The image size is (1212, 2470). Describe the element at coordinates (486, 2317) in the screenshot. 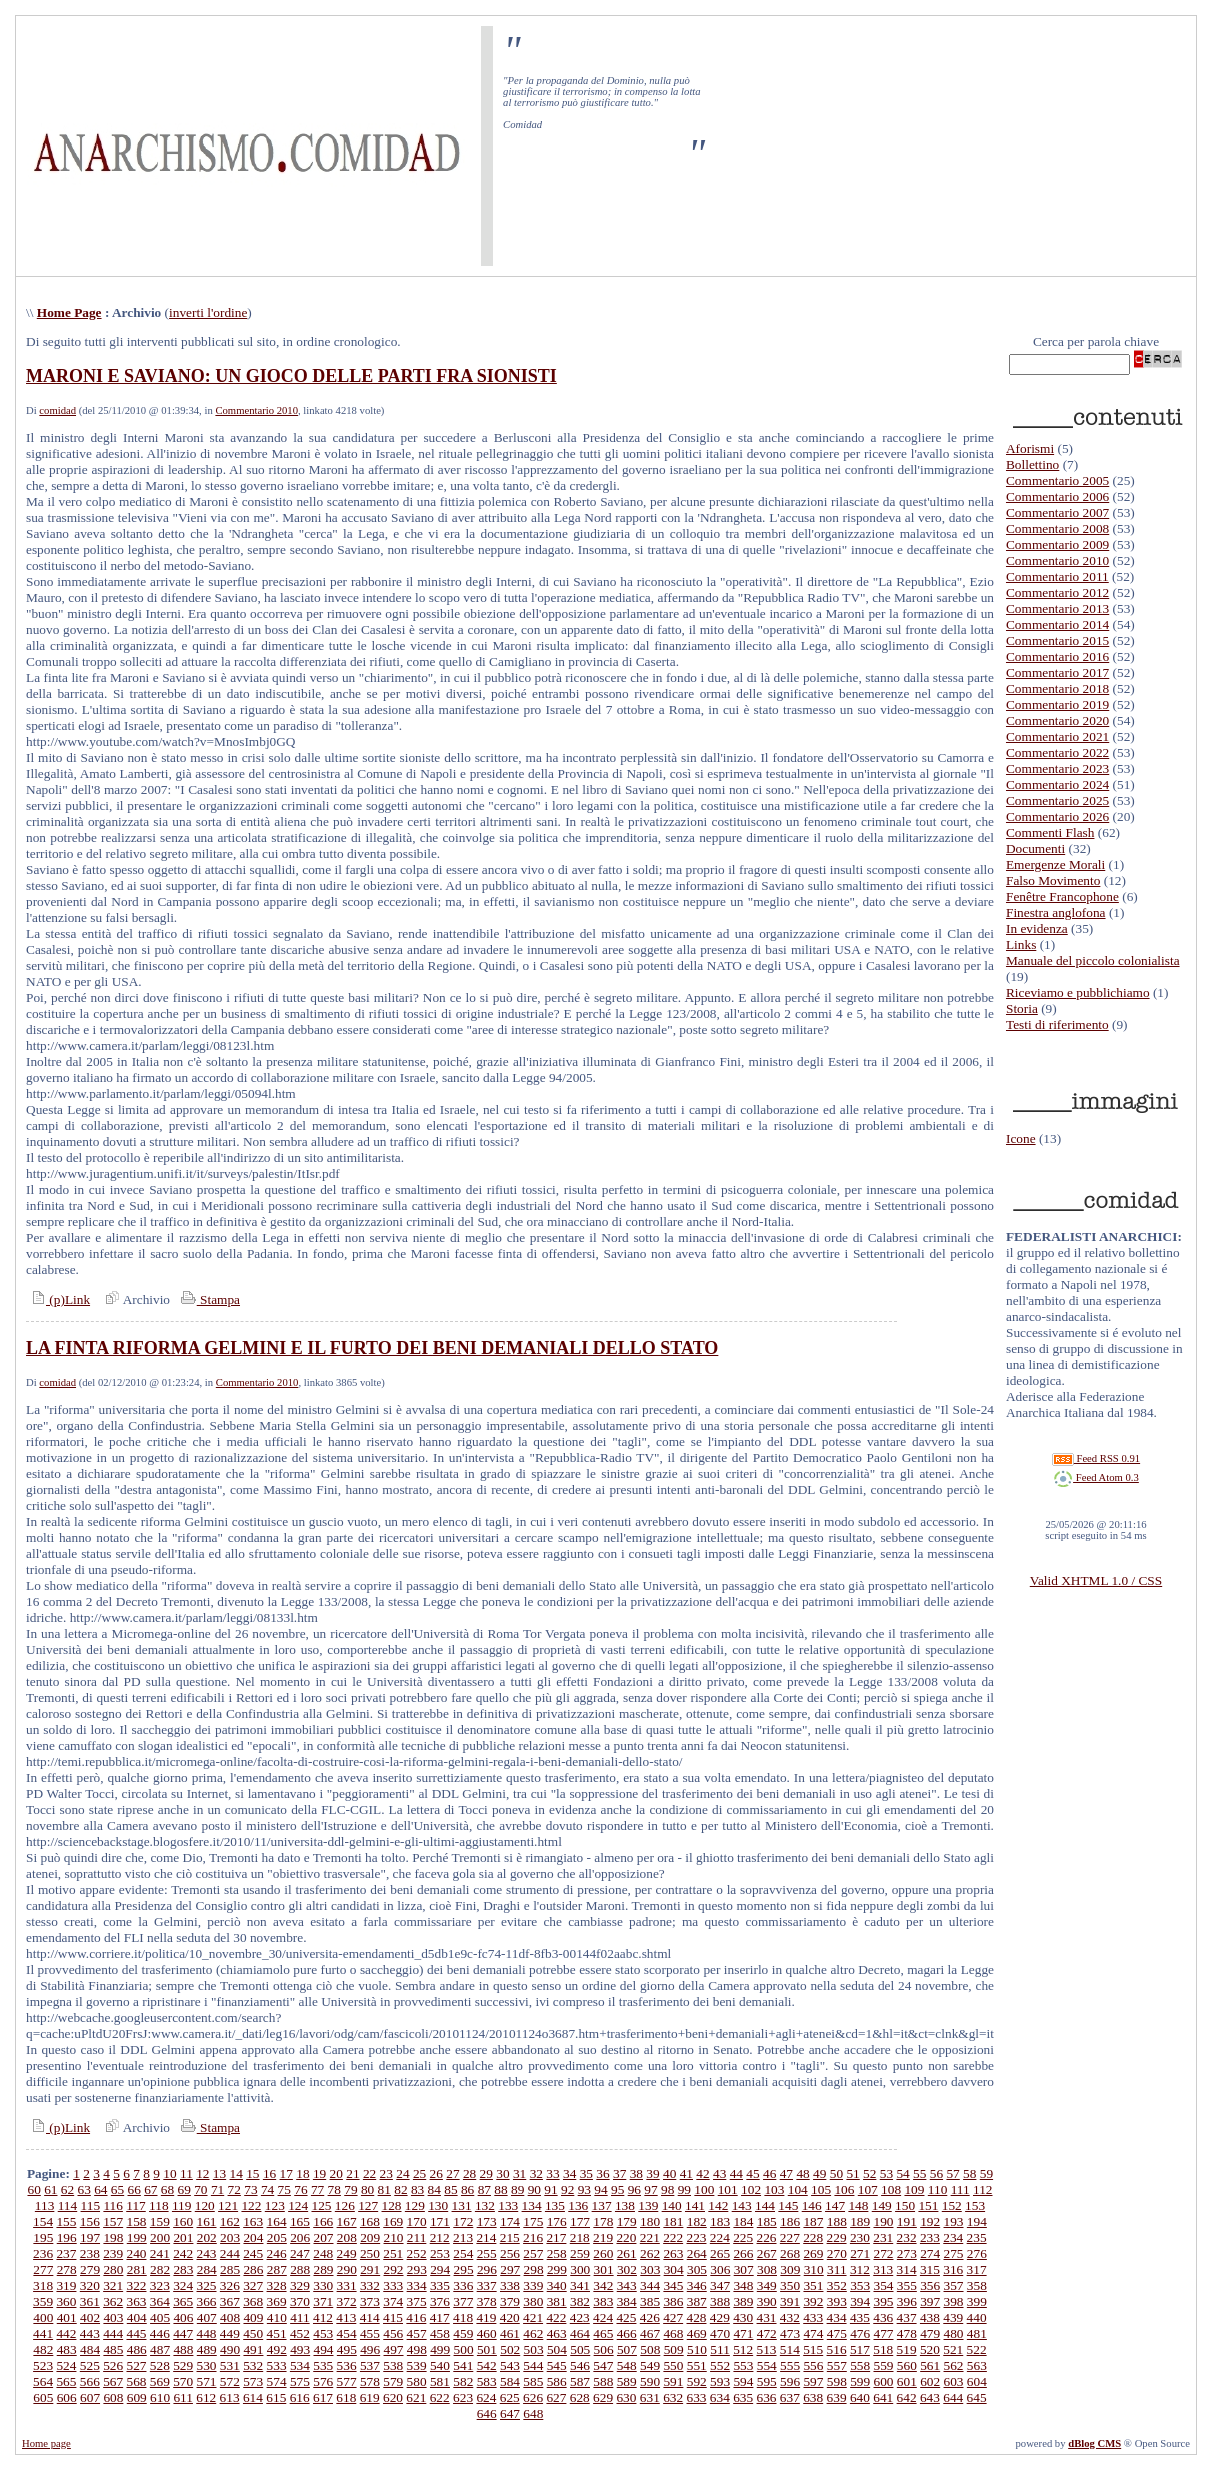

I see `419` at that location.